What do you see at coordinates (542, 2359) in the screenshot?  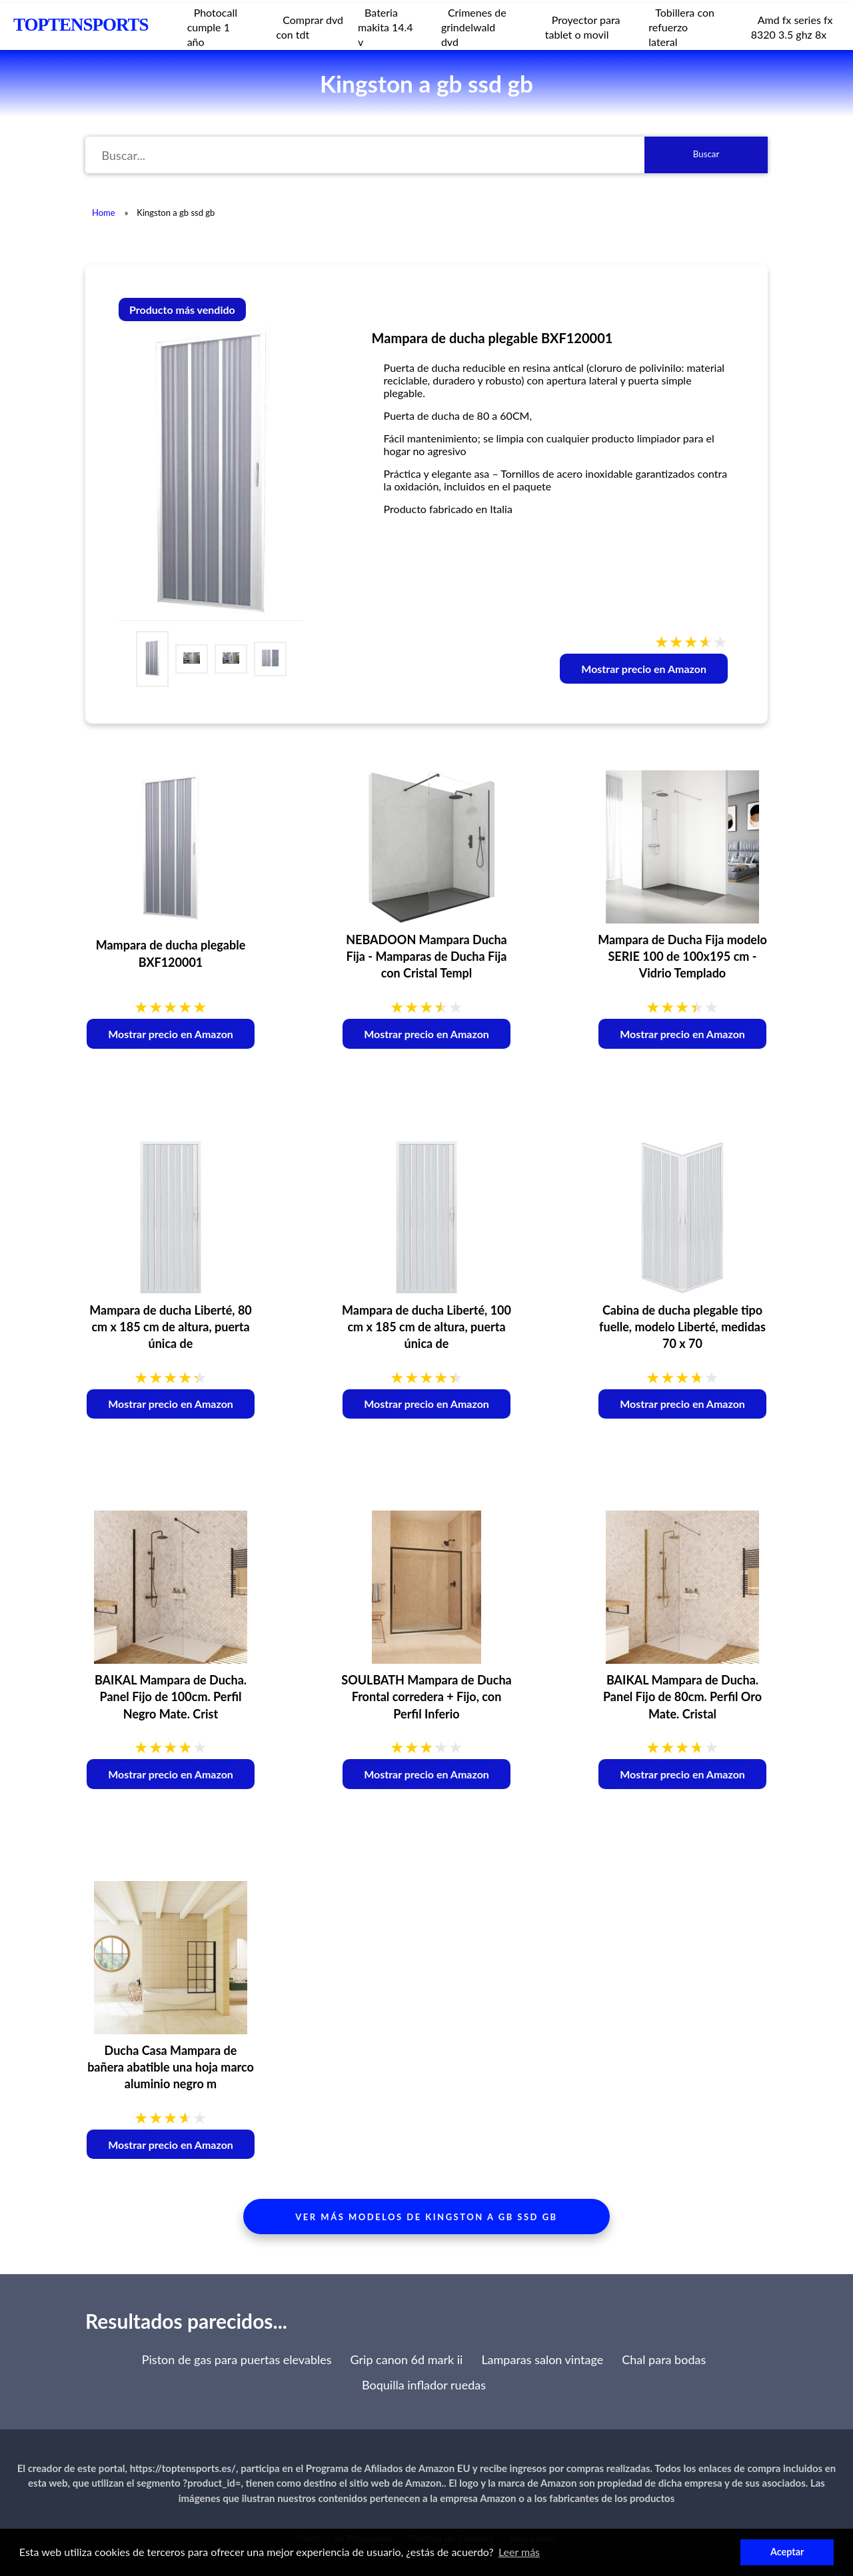 I see `Lamparas salon vintage` at bounding box center [542, 2359].